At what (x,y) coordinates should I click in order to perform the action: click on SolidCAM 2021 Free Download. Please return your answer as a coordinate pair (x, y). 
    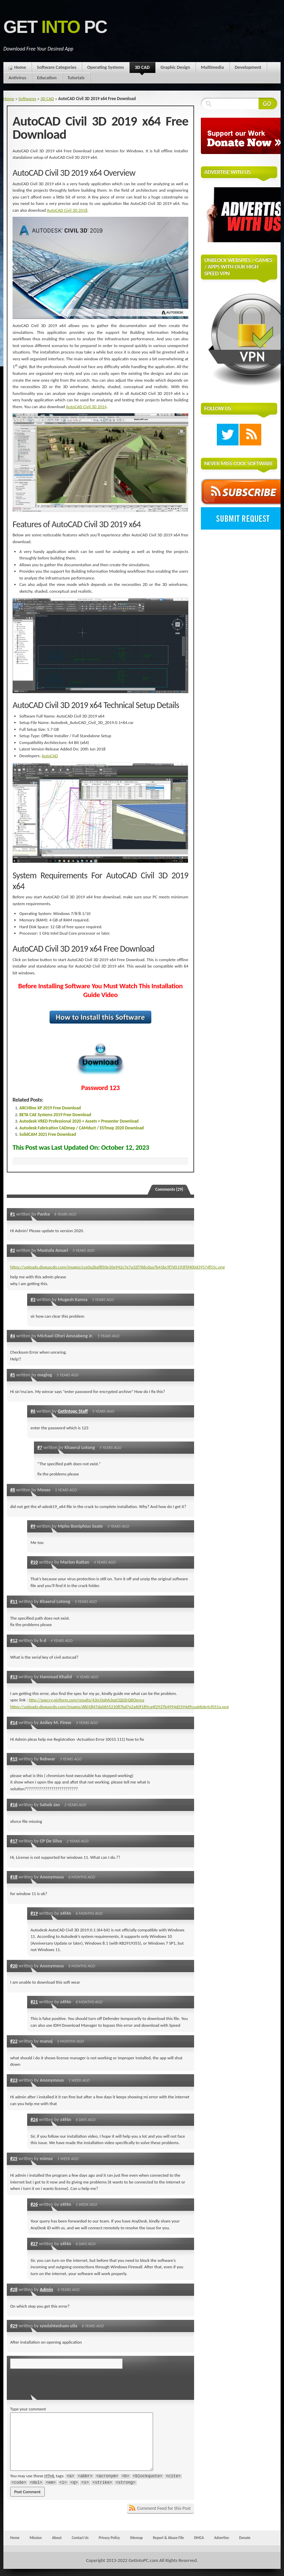
    Looking at the image, I should click on (47, 1134).